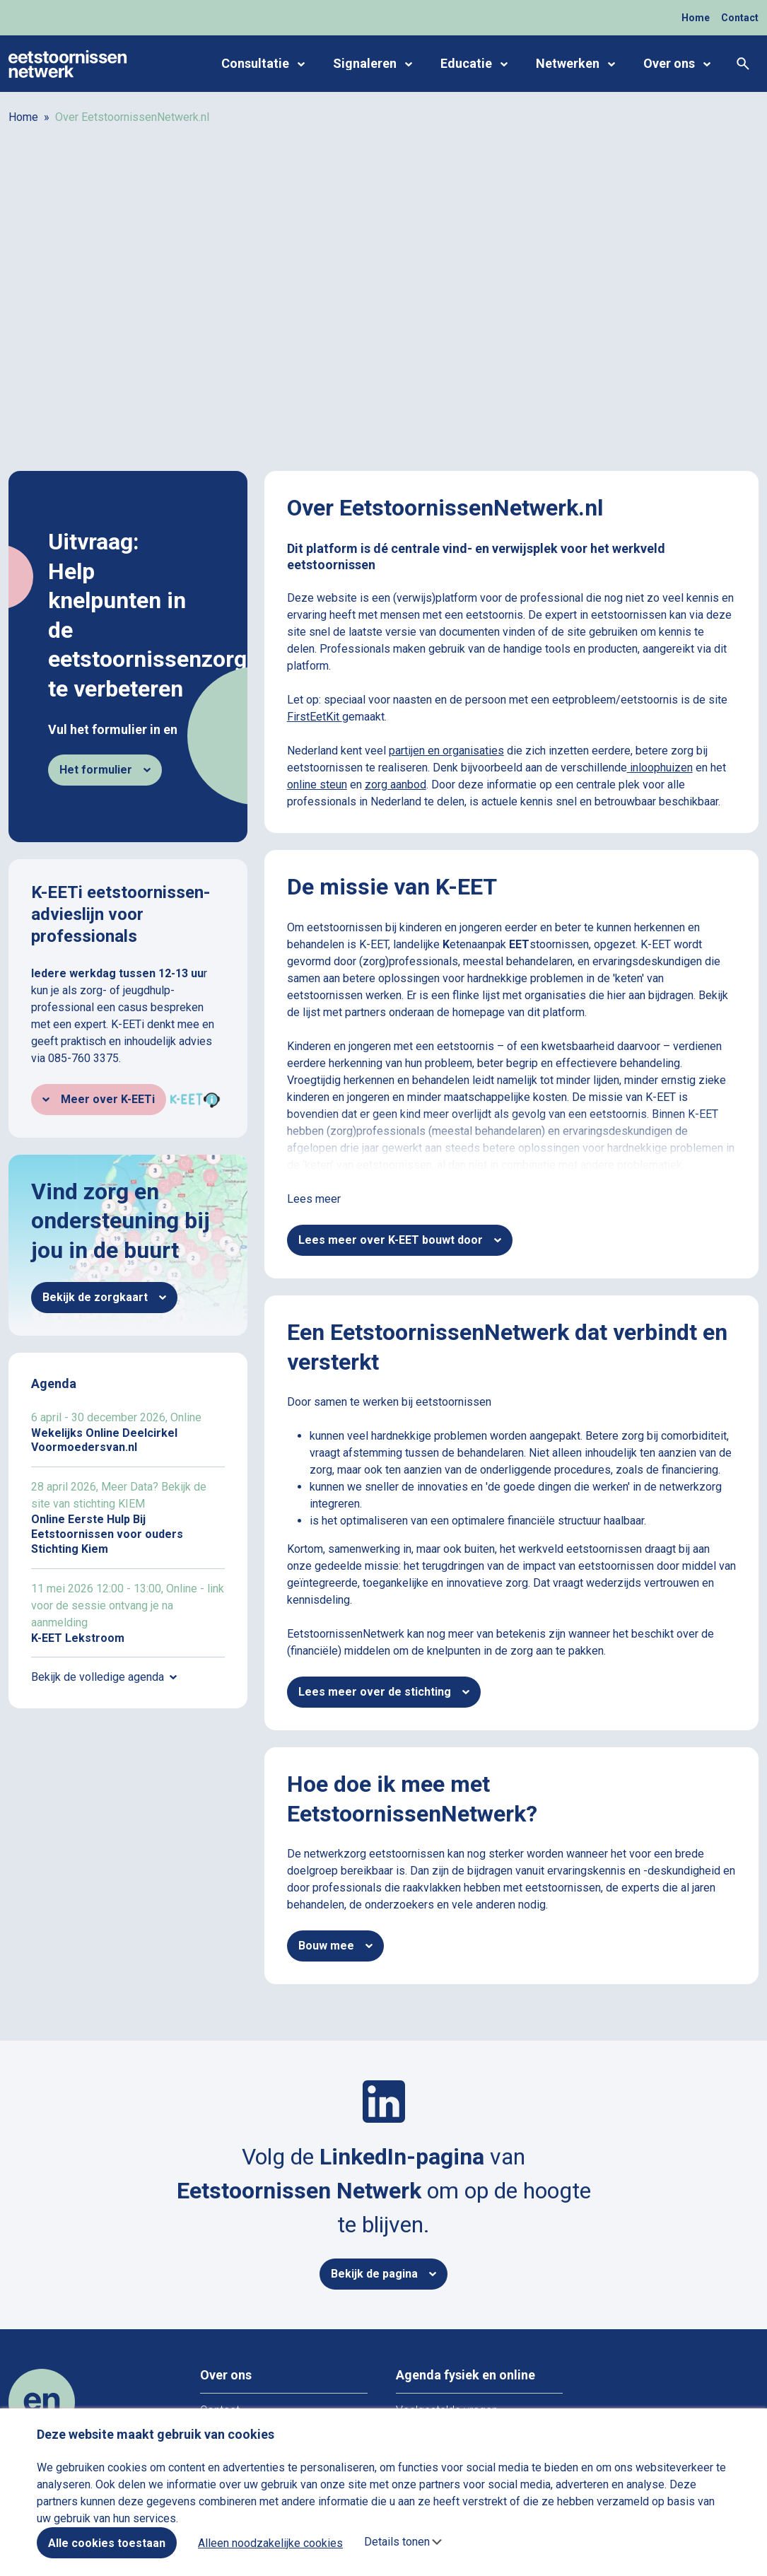  What do you see at coordinates (575, 63) in the screenshot?
I see `Netwerken` at bounding box center [575, 63].